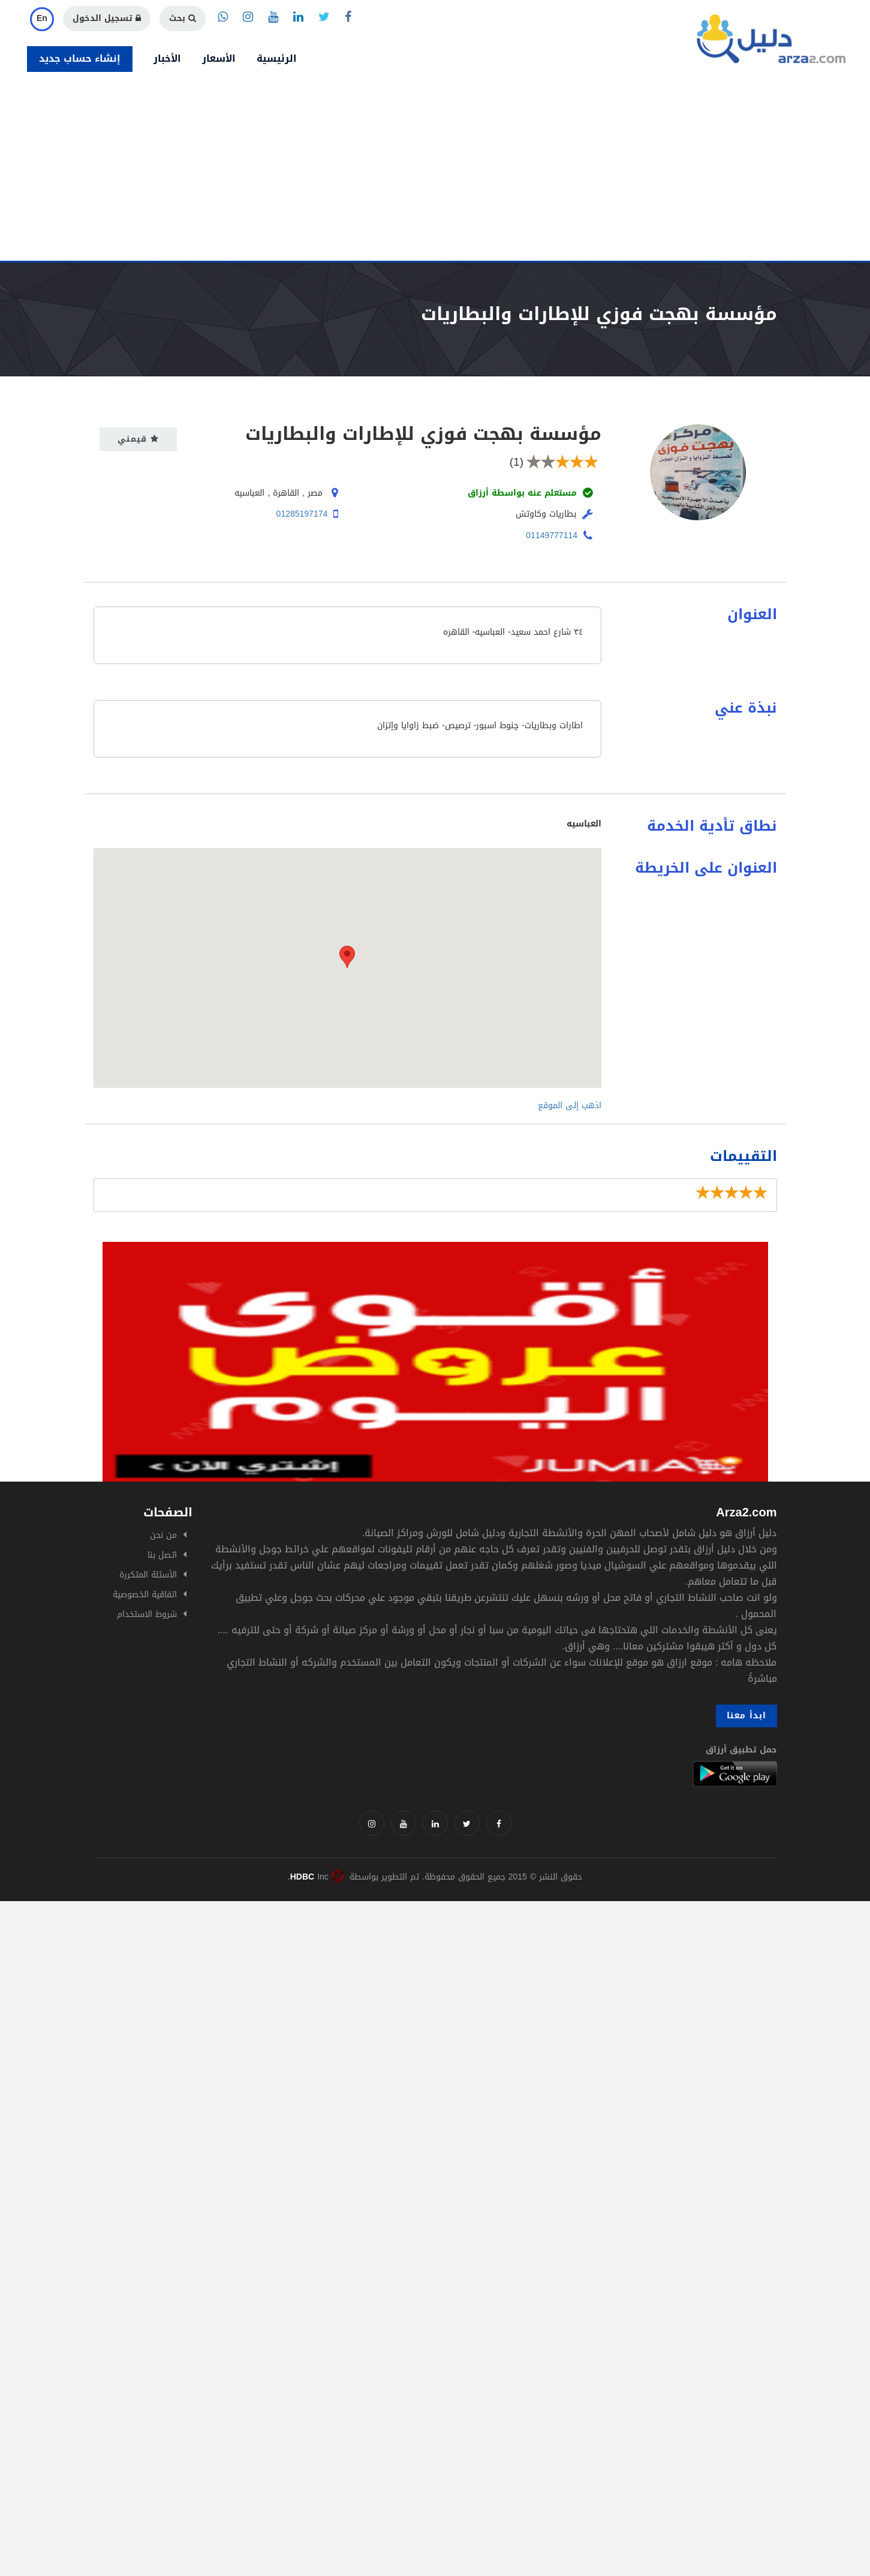 Image resolution: width=870 pixels, height=2576 pixels. Describe the element at coordinates (107, 18) in the screenshot. I see `تسجيل الدخول` at that location.